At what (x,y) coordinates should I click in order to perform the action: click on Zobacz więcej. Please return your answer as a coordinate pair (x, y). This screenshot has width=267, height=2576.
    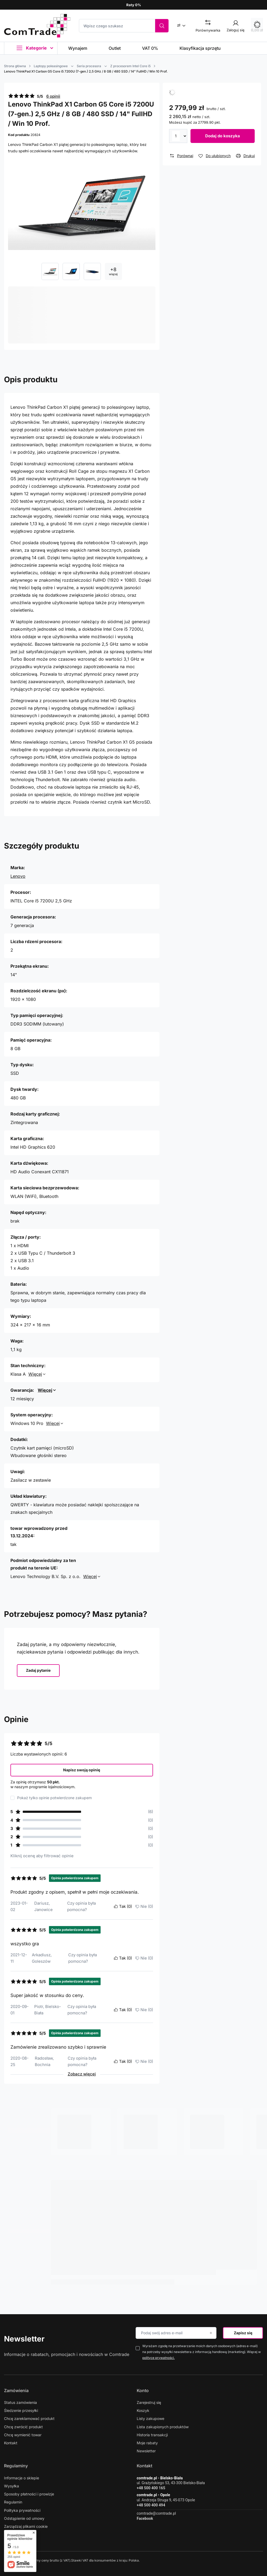
    Looking at the image, I should click on (82, 2073).